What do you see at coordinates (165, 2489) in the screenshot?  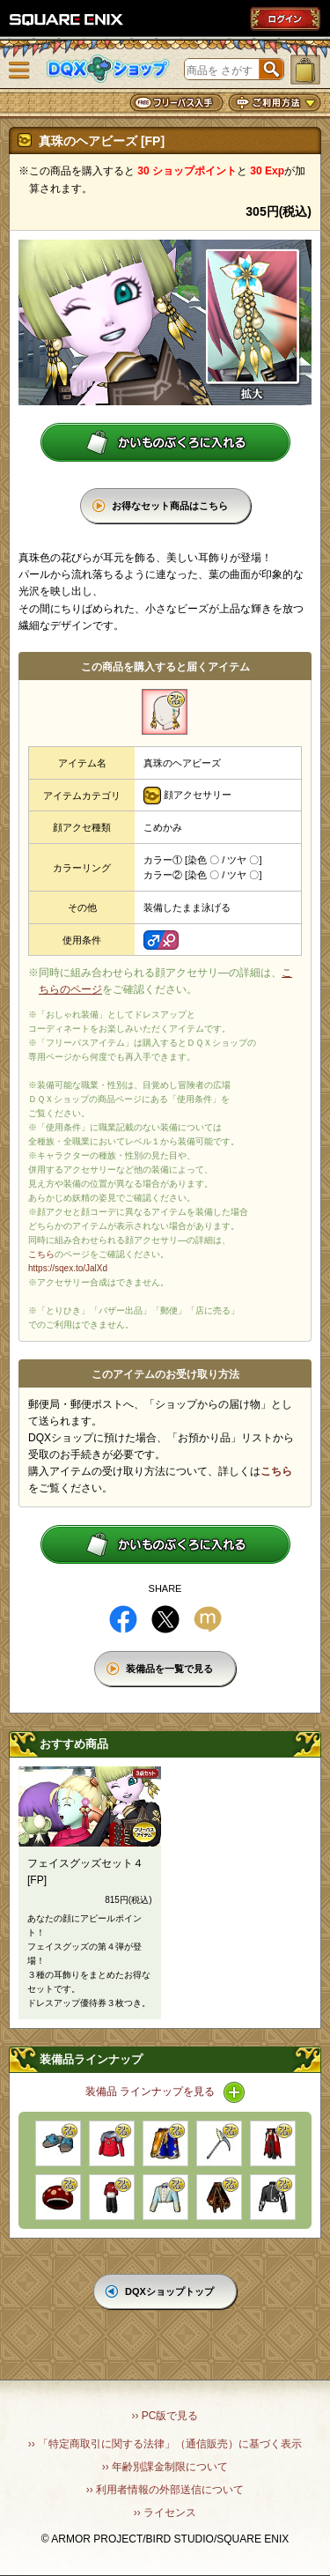 I see `›› 利用者情報の外部送信について` at bounding box center [165, 2489].